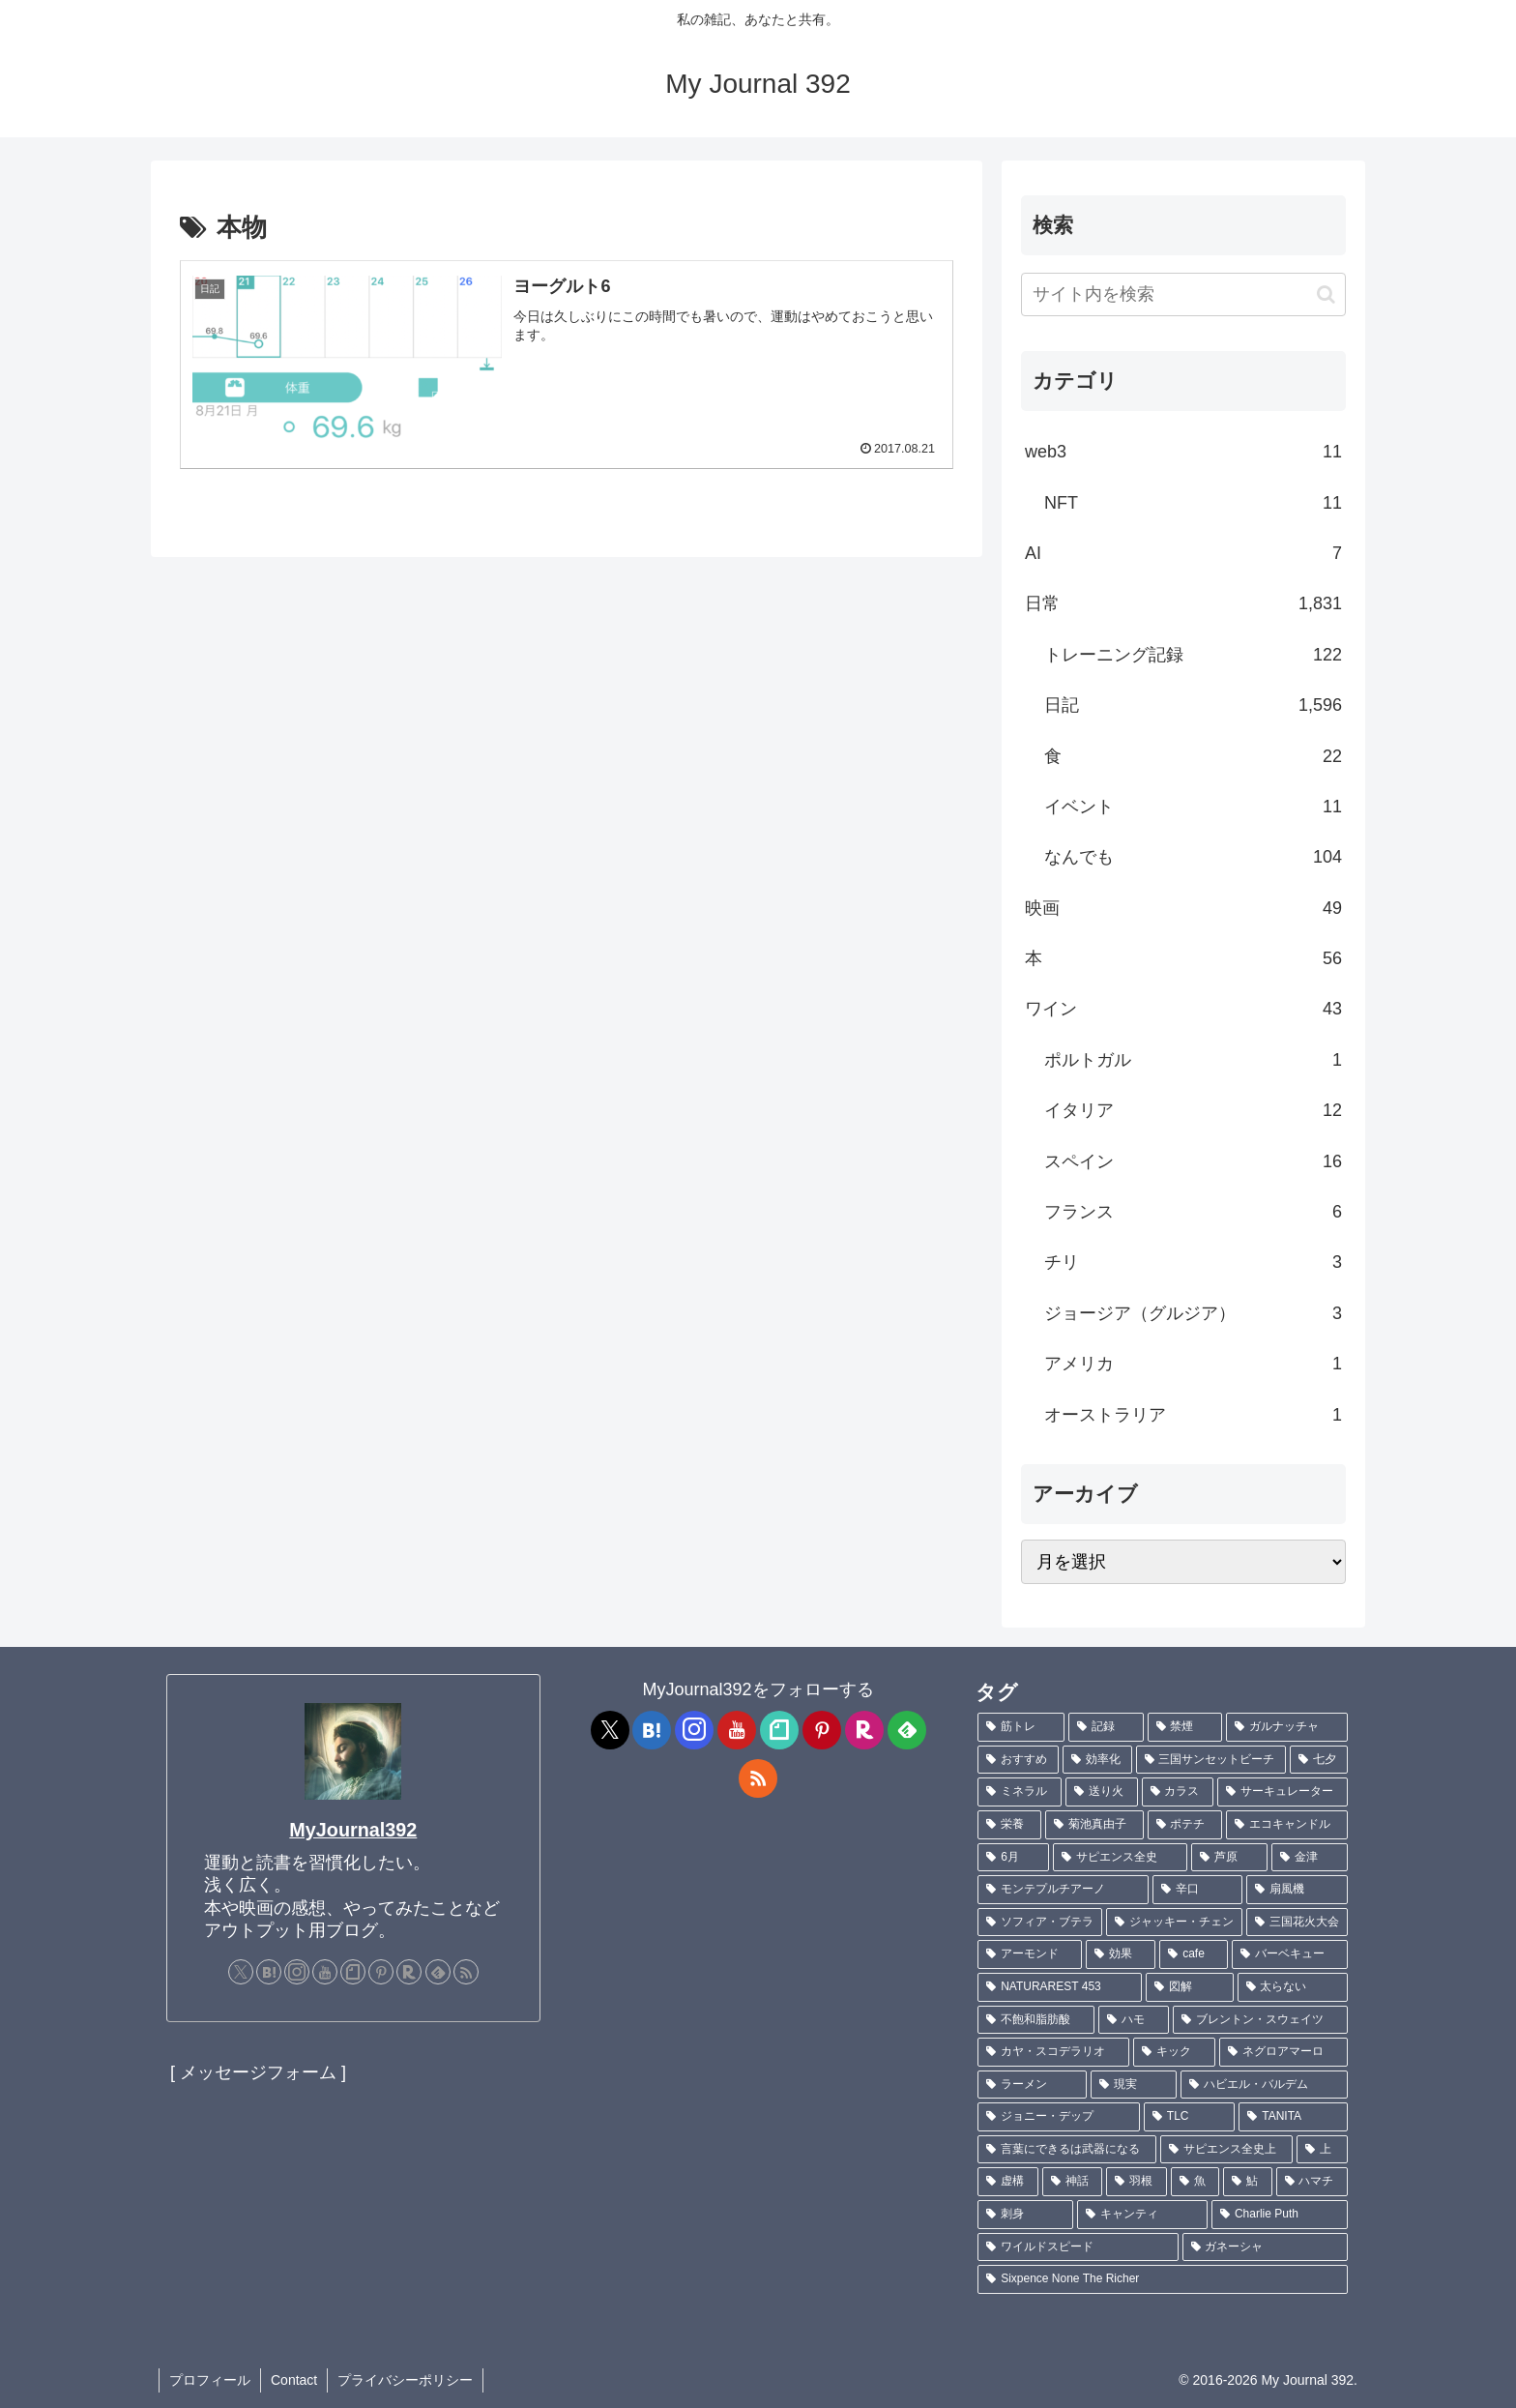 This screenshot has width=1516, height=2408. Describe the element at coordinates (1279, 2214) in the screenshot. I see `[Charlie Puth (1個の項目)]` at that location.